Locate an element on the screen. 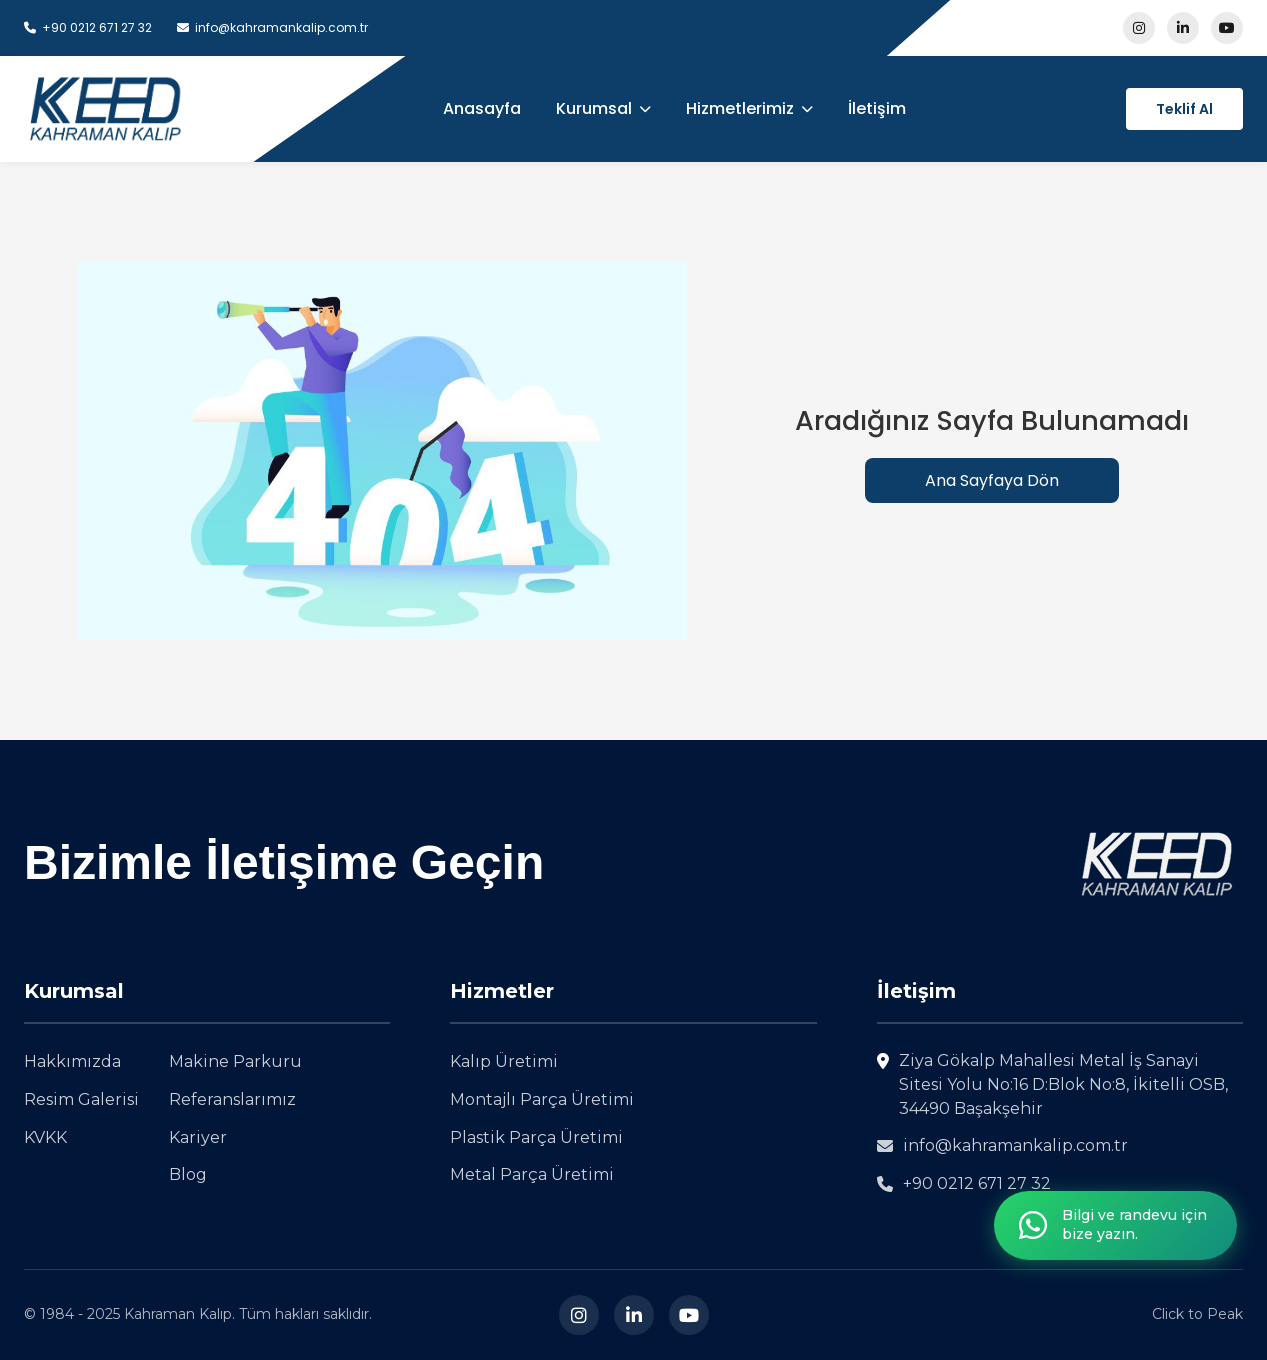 Image resolution: width=1267 pixels, height=1360 pixels. [Instagram sayfam1z1 ziyaret edin] is located at coordinates (1139, 28).